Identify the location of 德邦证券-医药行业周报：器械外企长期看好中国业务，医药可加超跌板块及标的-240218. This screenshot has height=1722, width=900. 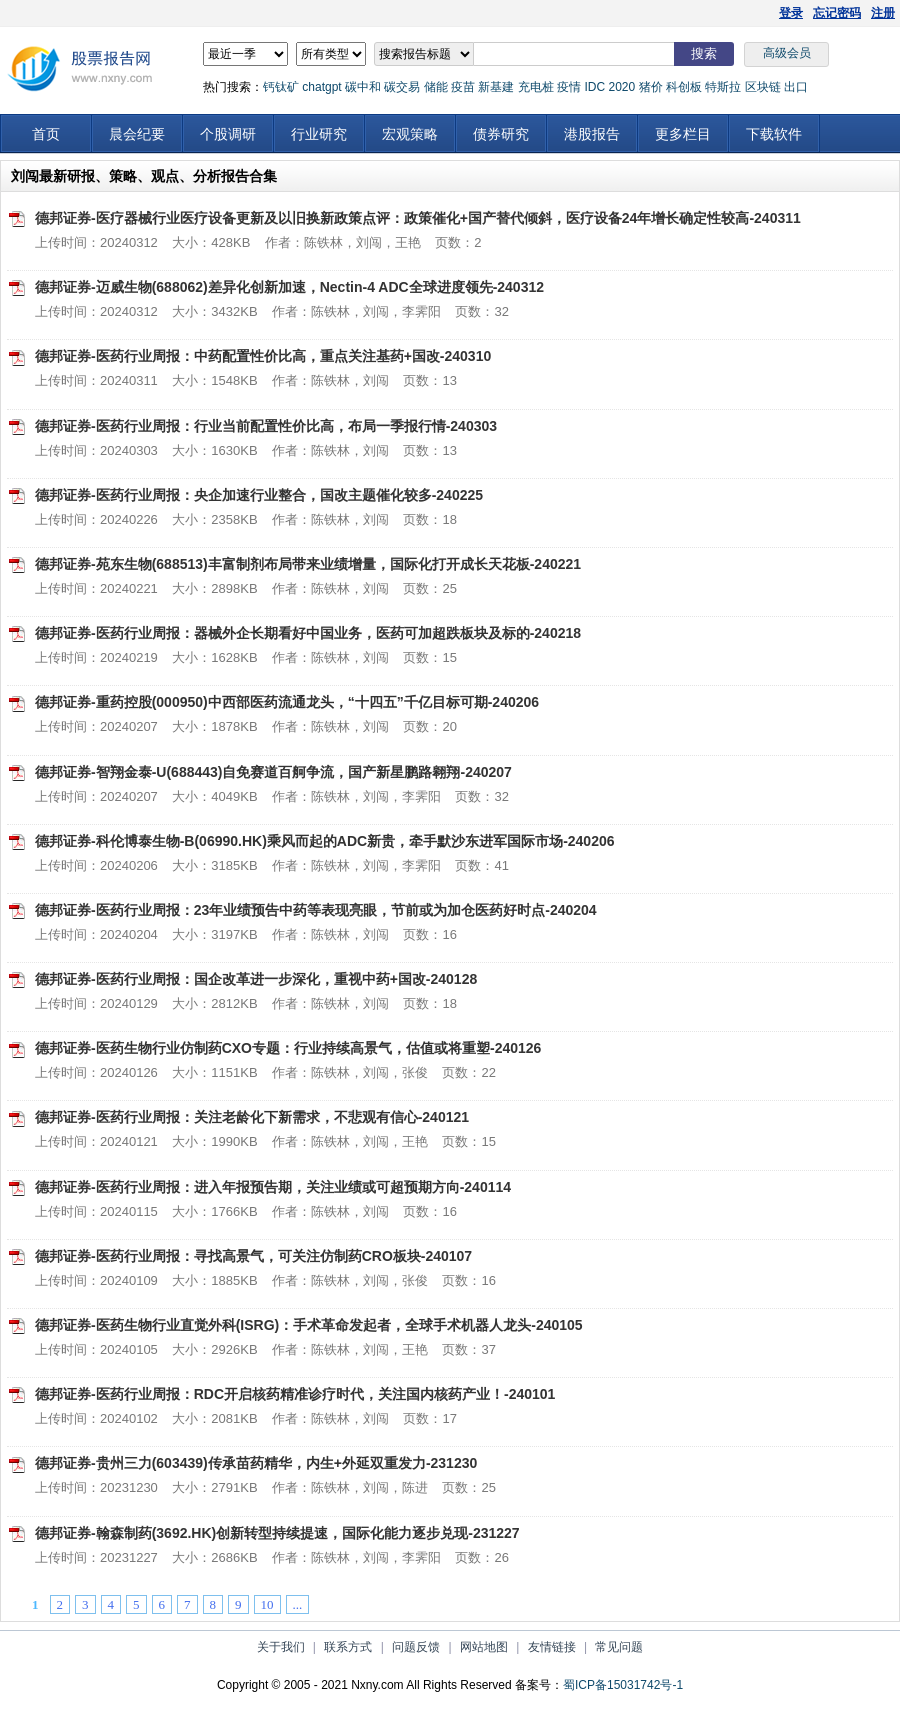
(308, 633).